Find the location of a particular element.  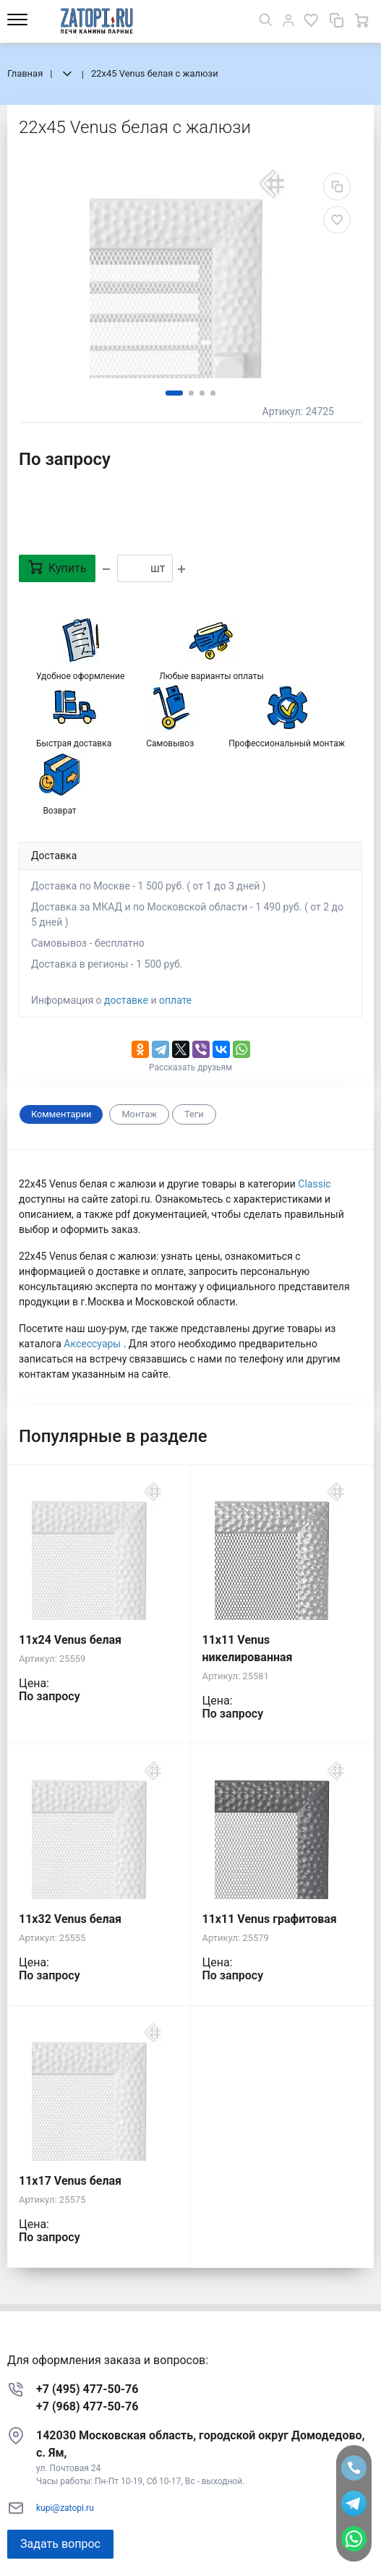

оплате is located at coordinates (175, 1000).